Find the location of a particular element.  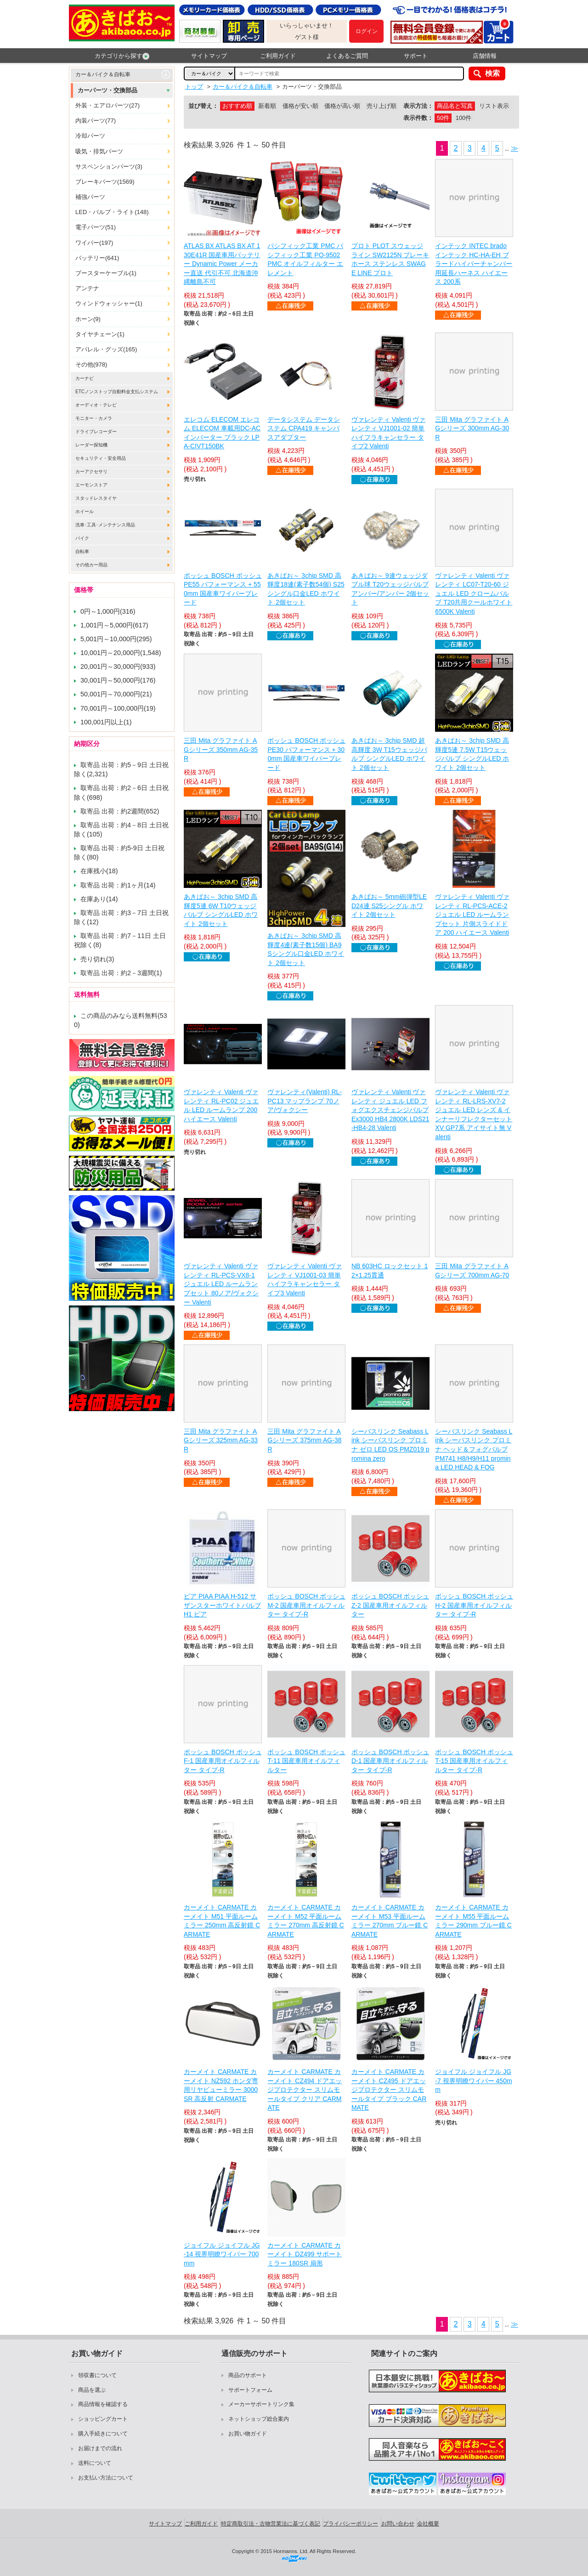

三田 Mita グラファイト AGシリーズ 325mm AG-33R is located at coordinates (221, 1440).